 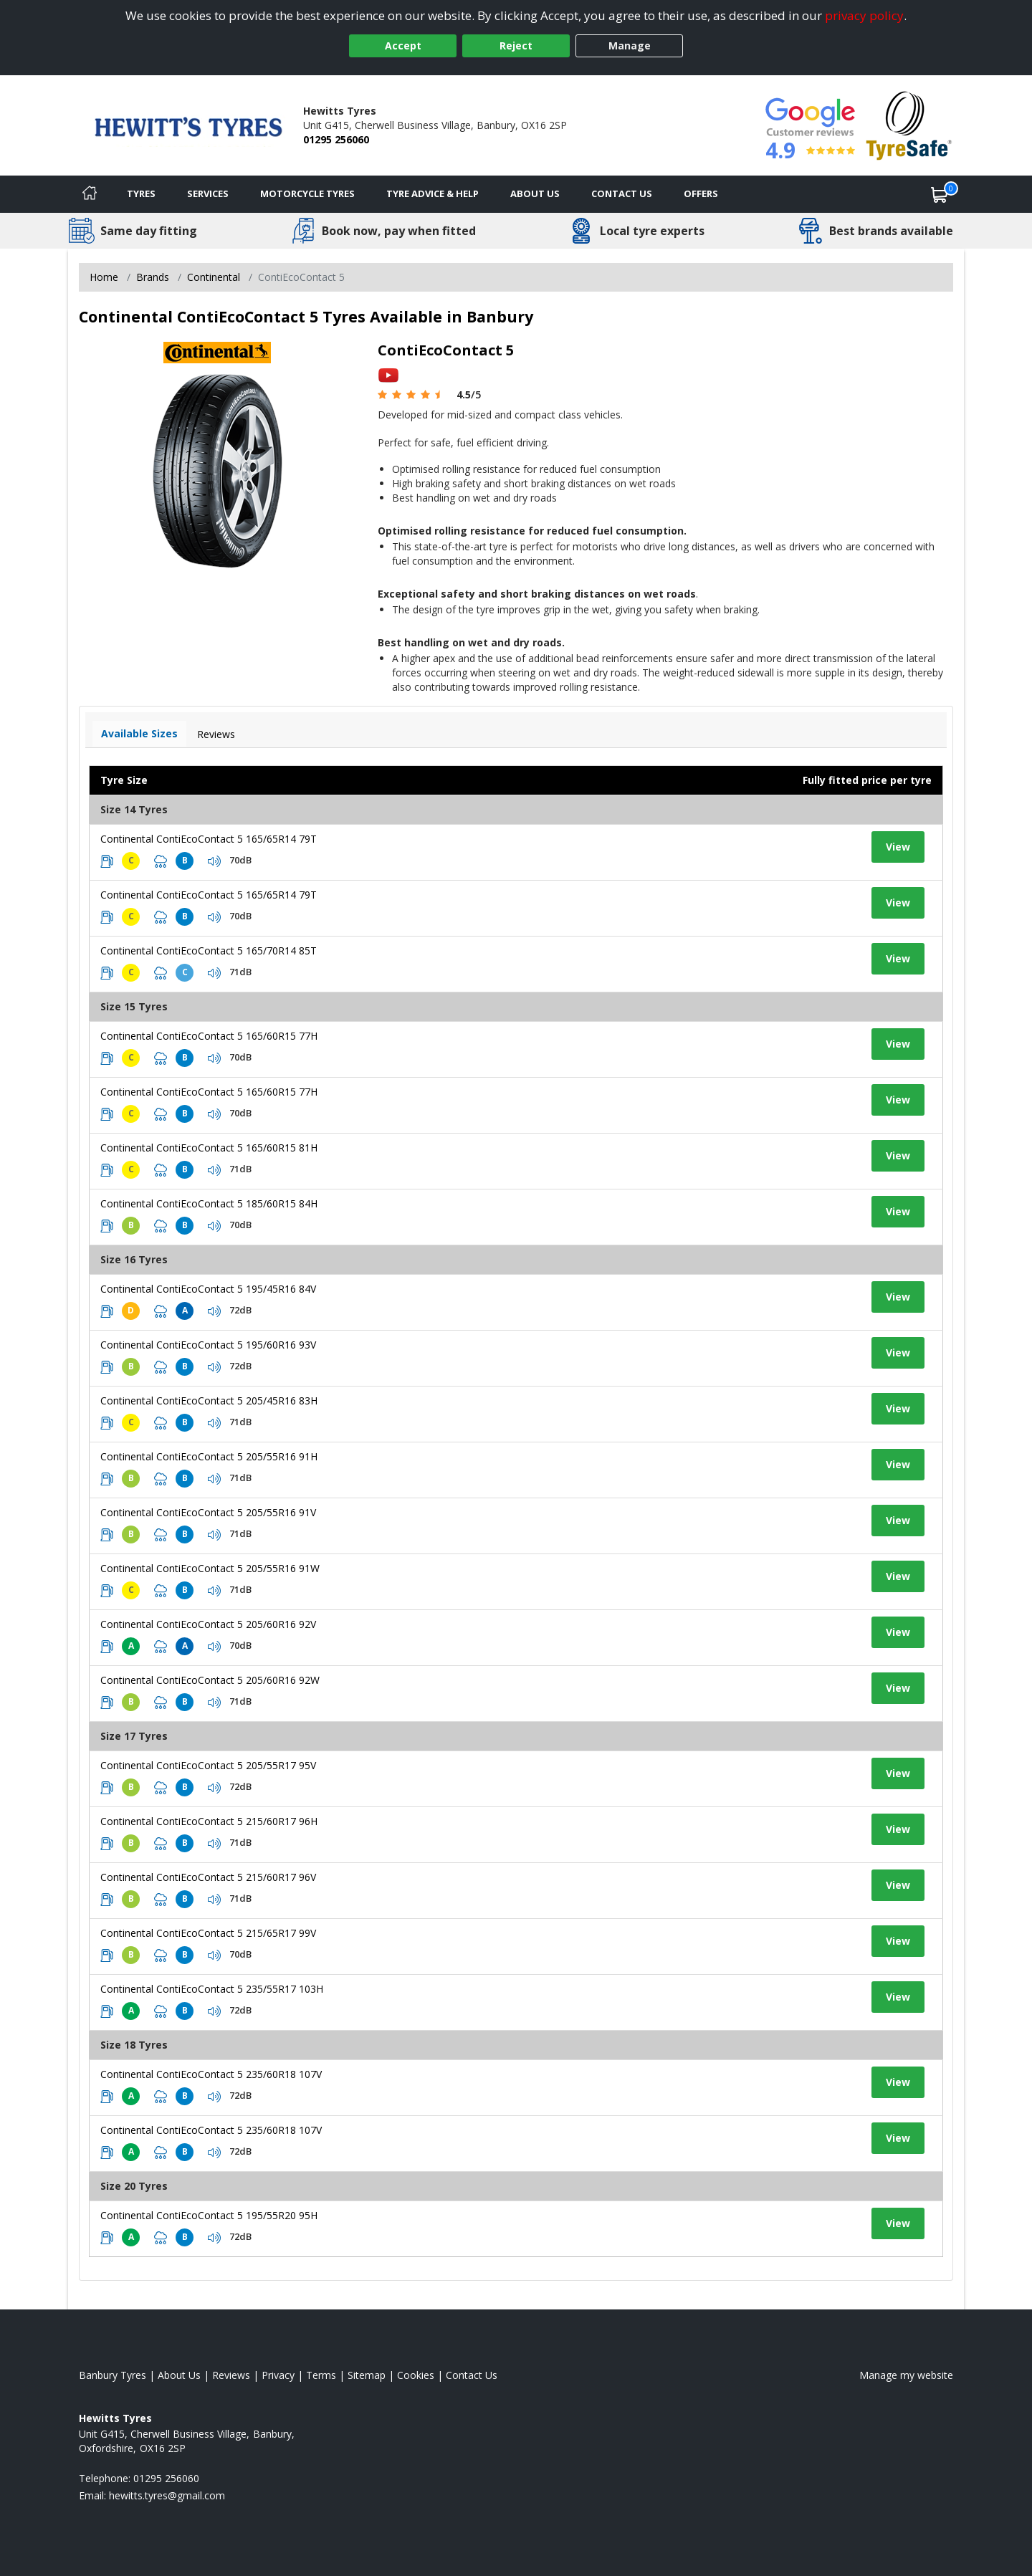 What do you see at coordinates (898, 846) in the screenshot?
I see `View [View tyre details]` at bounding box center [898, 846].